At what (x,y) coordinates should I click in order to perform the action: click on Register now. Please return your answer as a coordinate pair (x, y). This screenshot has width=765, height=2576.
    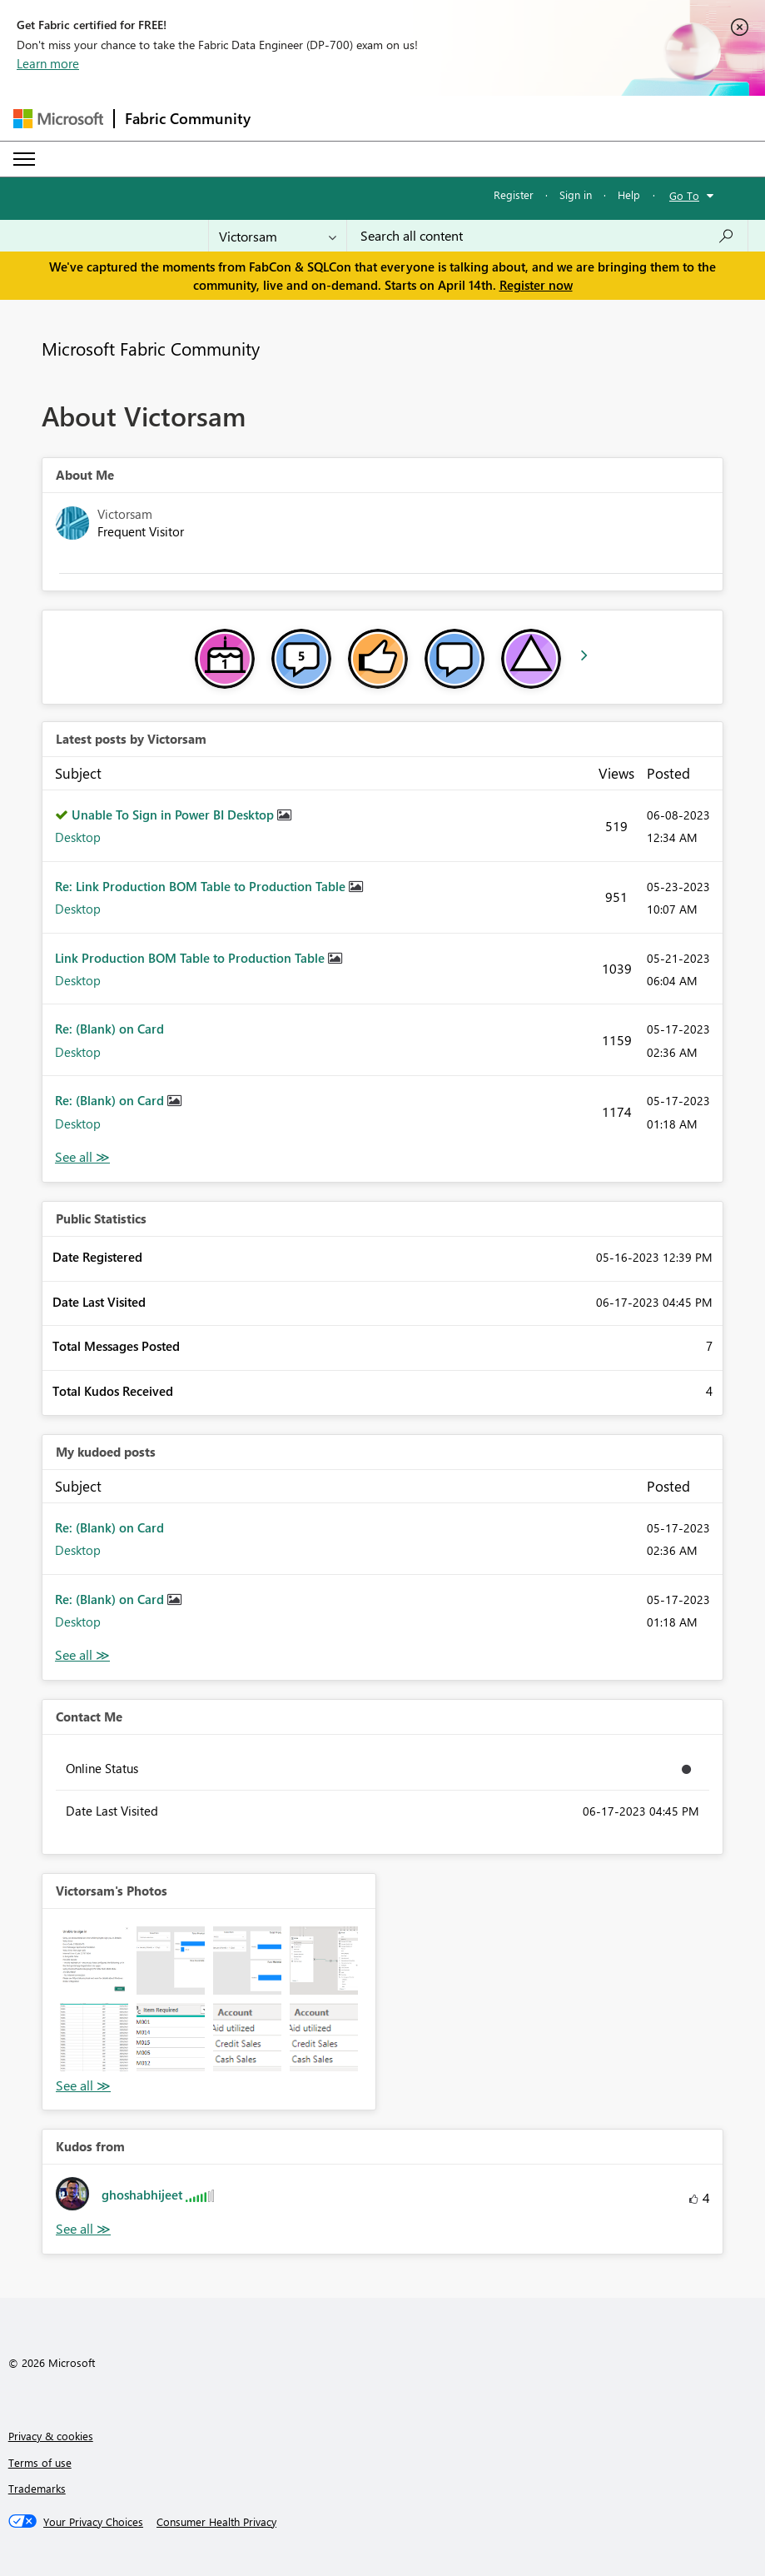
    Looking at the image, I should click on (536, 285).